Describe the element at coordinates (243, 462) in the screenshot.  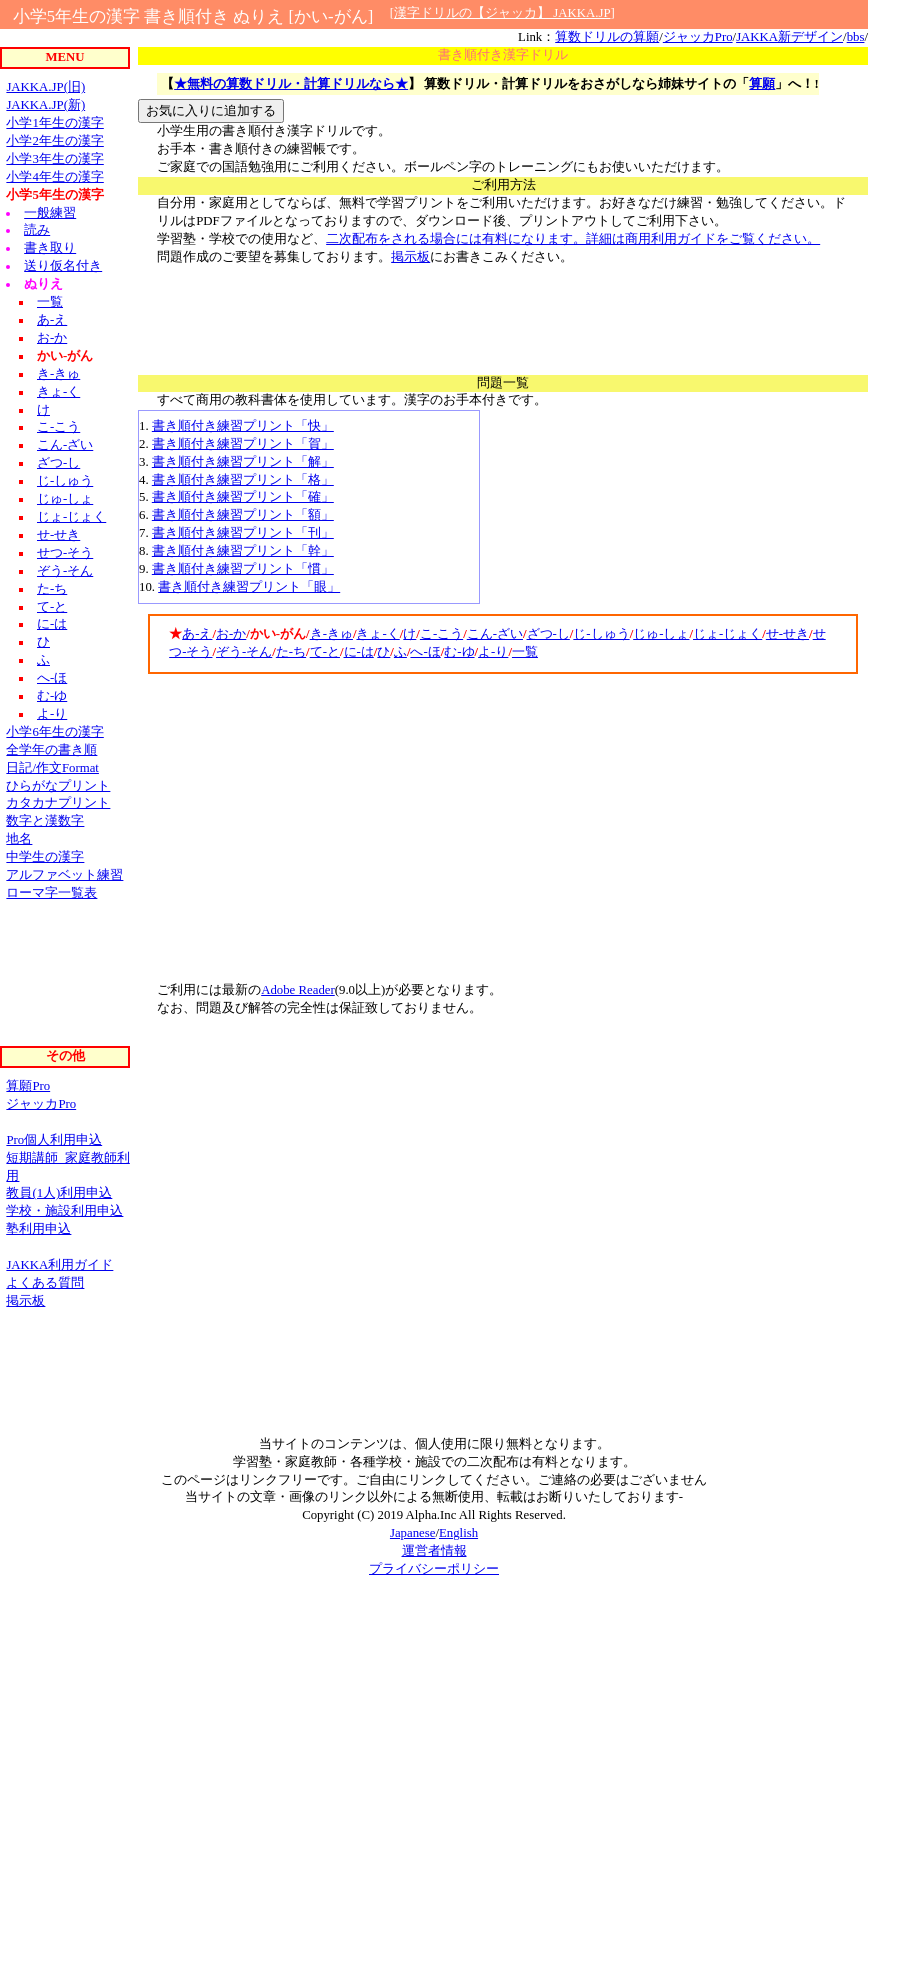
I see `書き順付き練習プリント「解」` at that location.